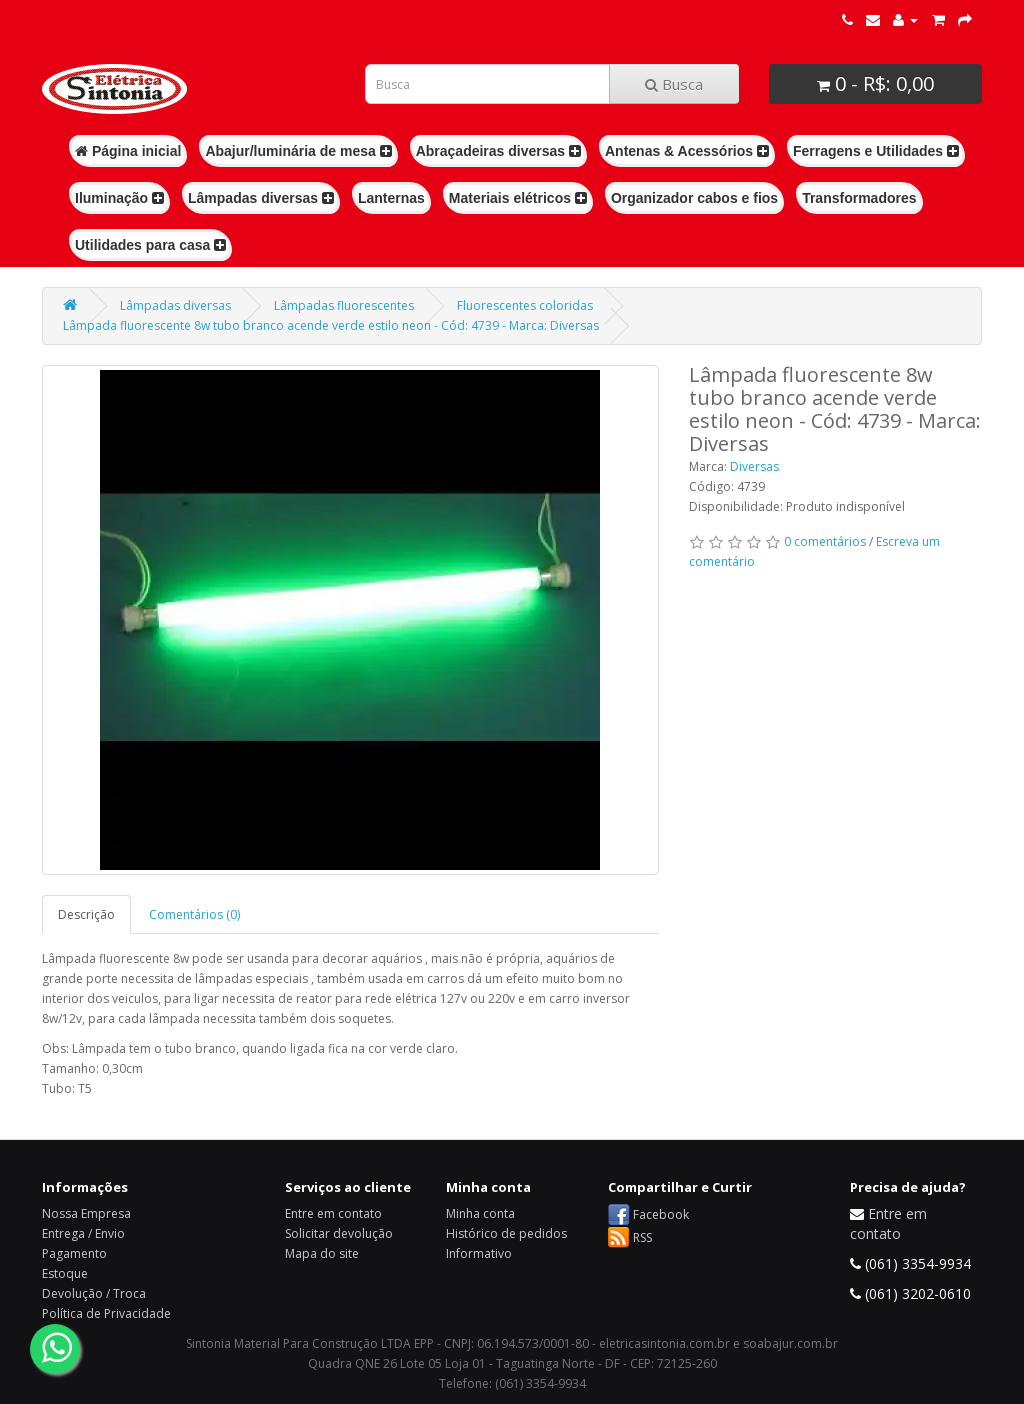  I want to click on Ferragens e Utilidades, so click(876, 151).